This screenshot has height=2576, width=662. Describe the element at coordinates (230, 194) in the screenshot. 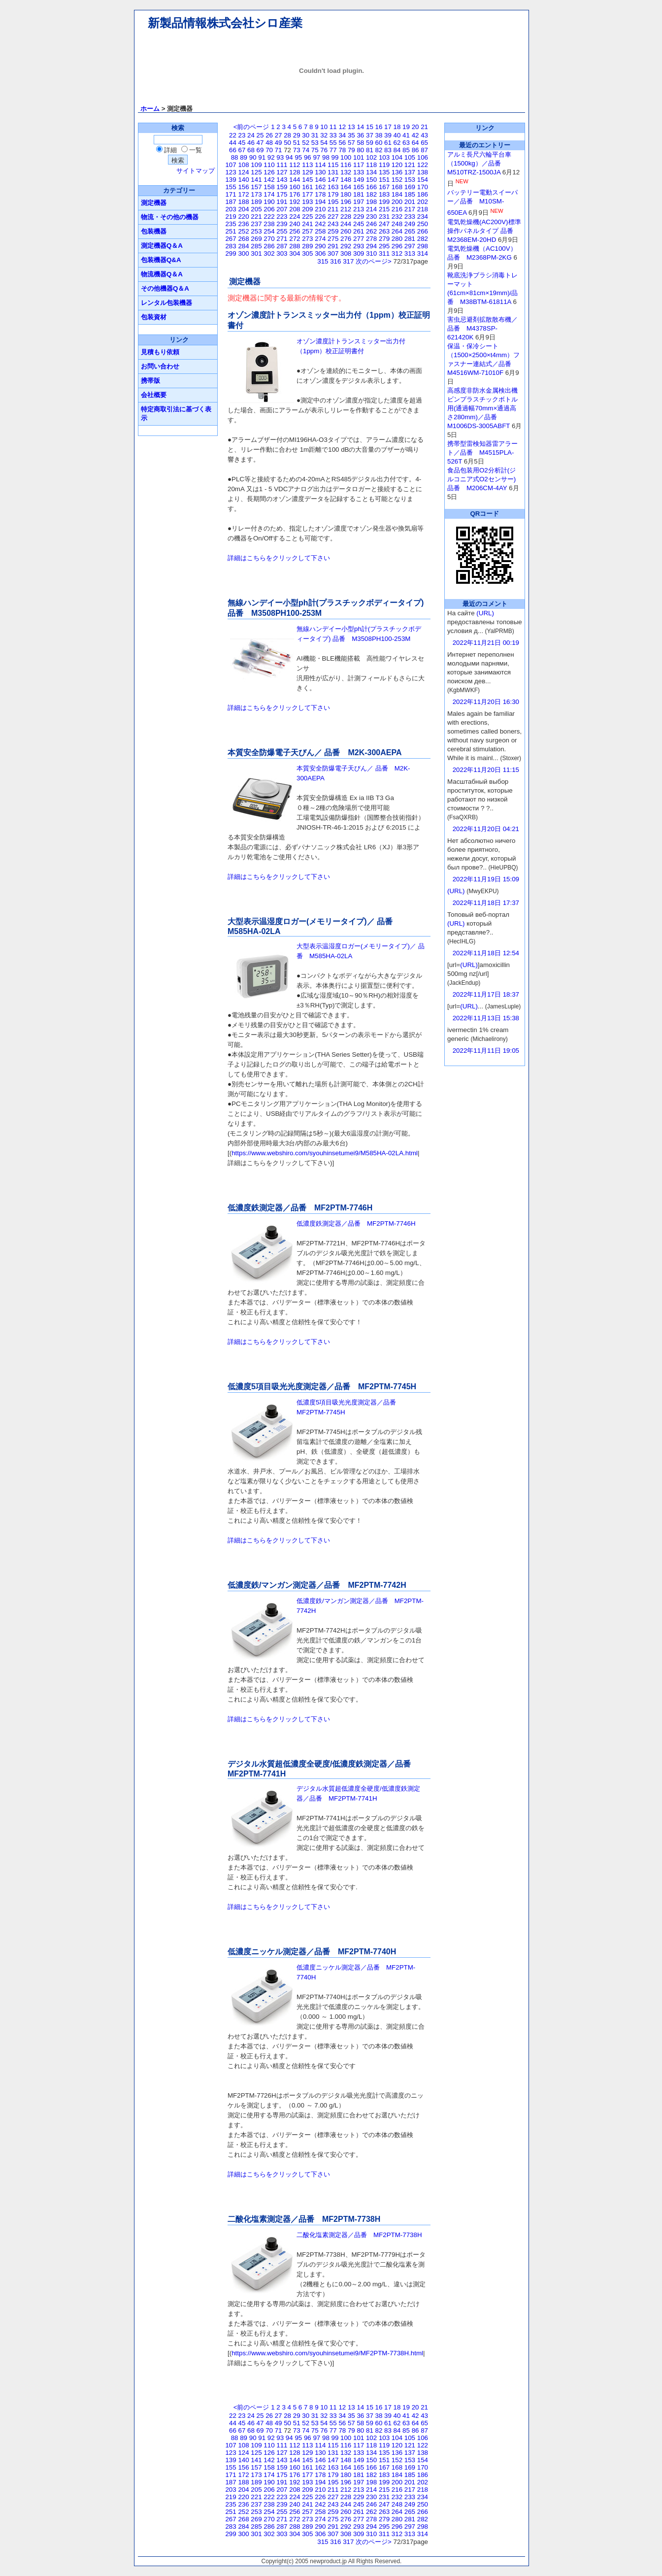

I see `171` at that location.